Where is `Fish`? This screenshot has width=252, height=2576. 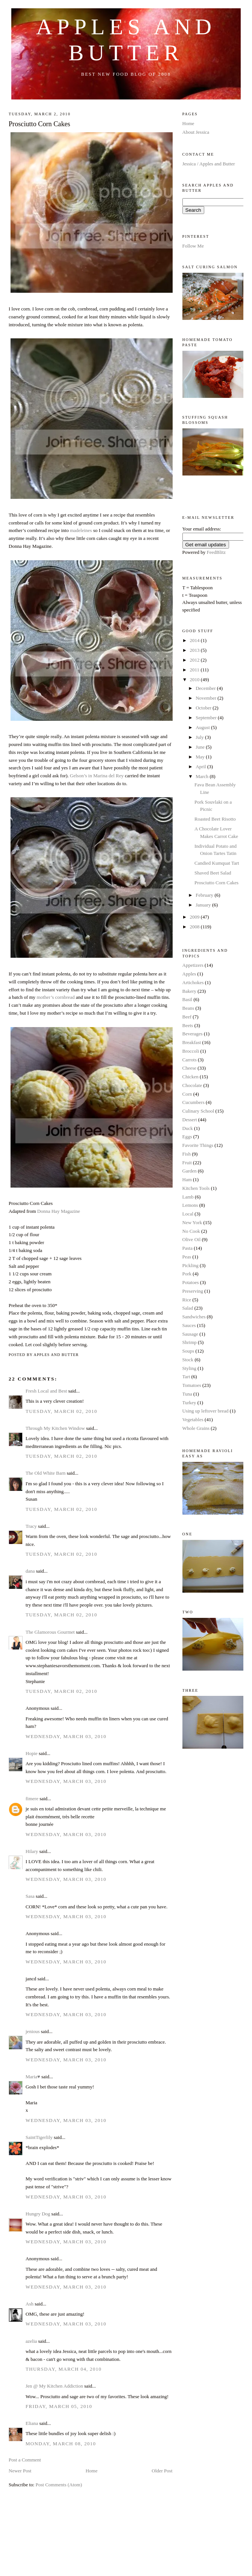 Fish is located at coordinates (186, 1154).